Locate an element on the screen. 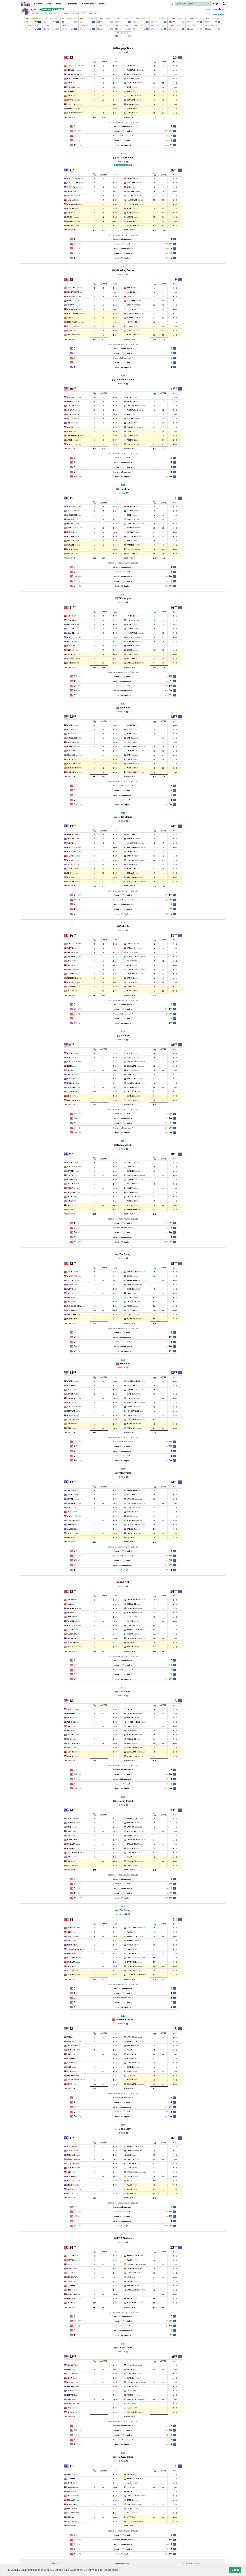 Image resolution: width=246 pixels, height=2576 pixels. BERGER is located at coordinates (73, 318).